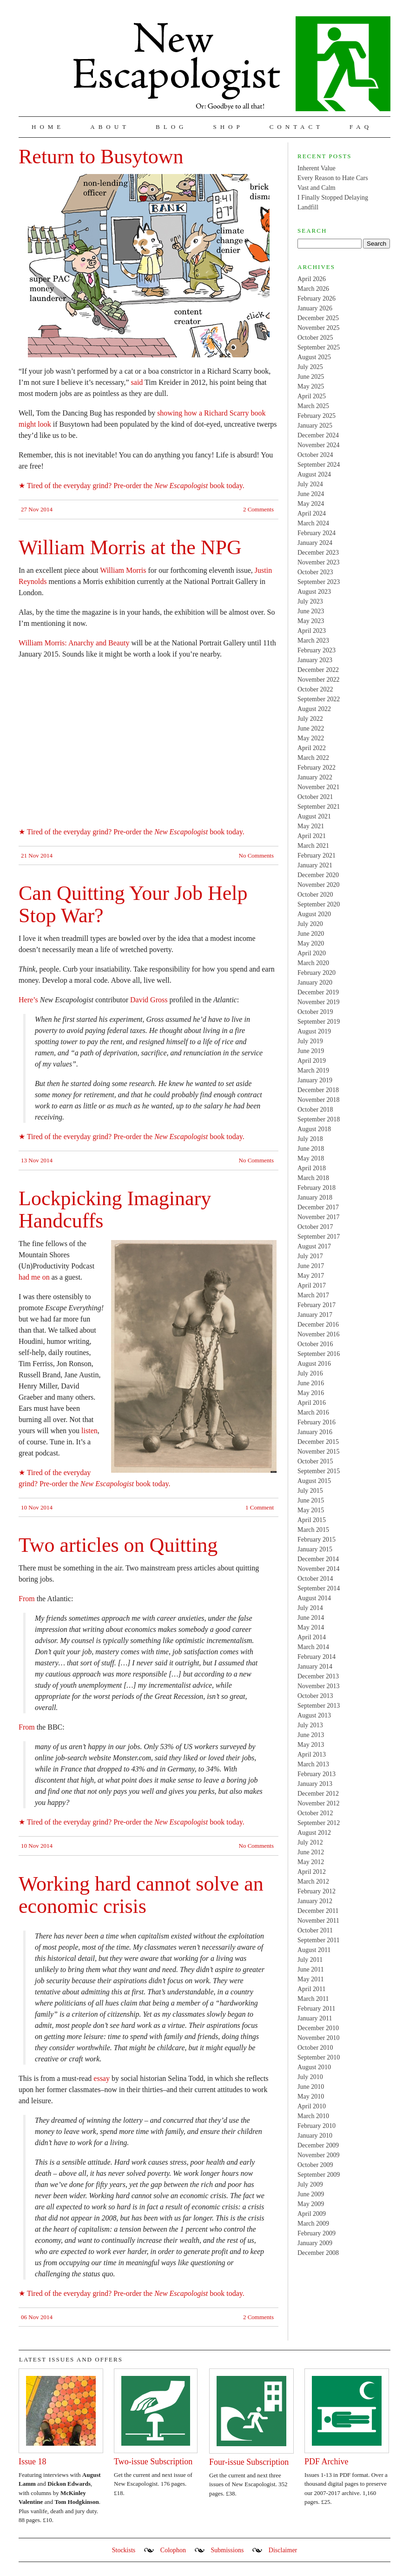  I want to click on March 2024, so click(313, 523).